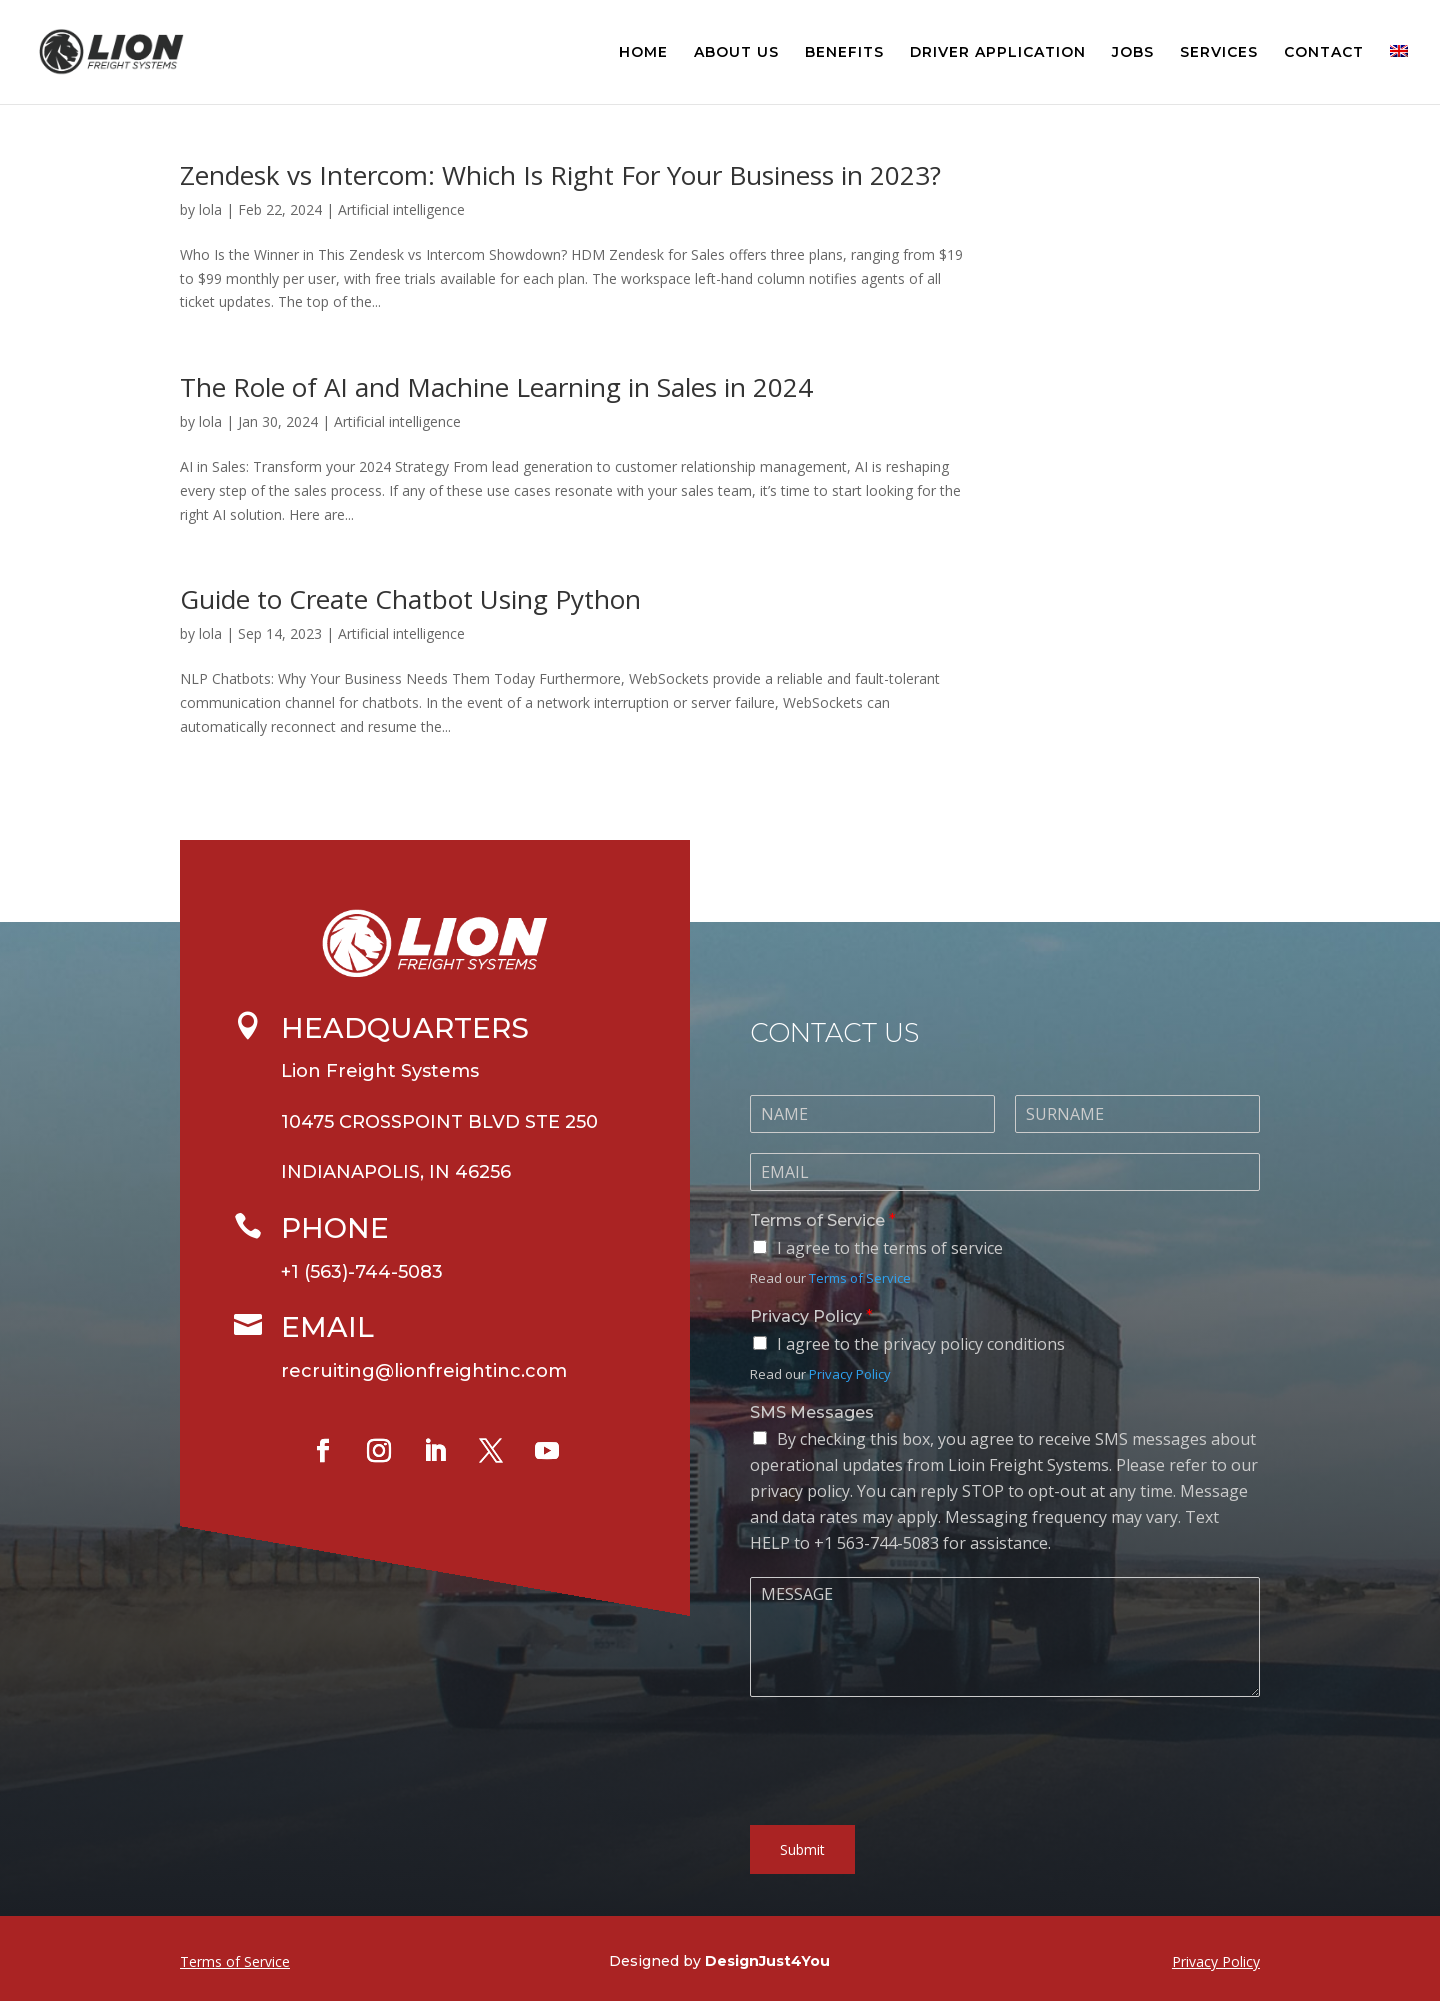  I want to click on Guide to Create Chatbot Using Python, so click(410, 599).